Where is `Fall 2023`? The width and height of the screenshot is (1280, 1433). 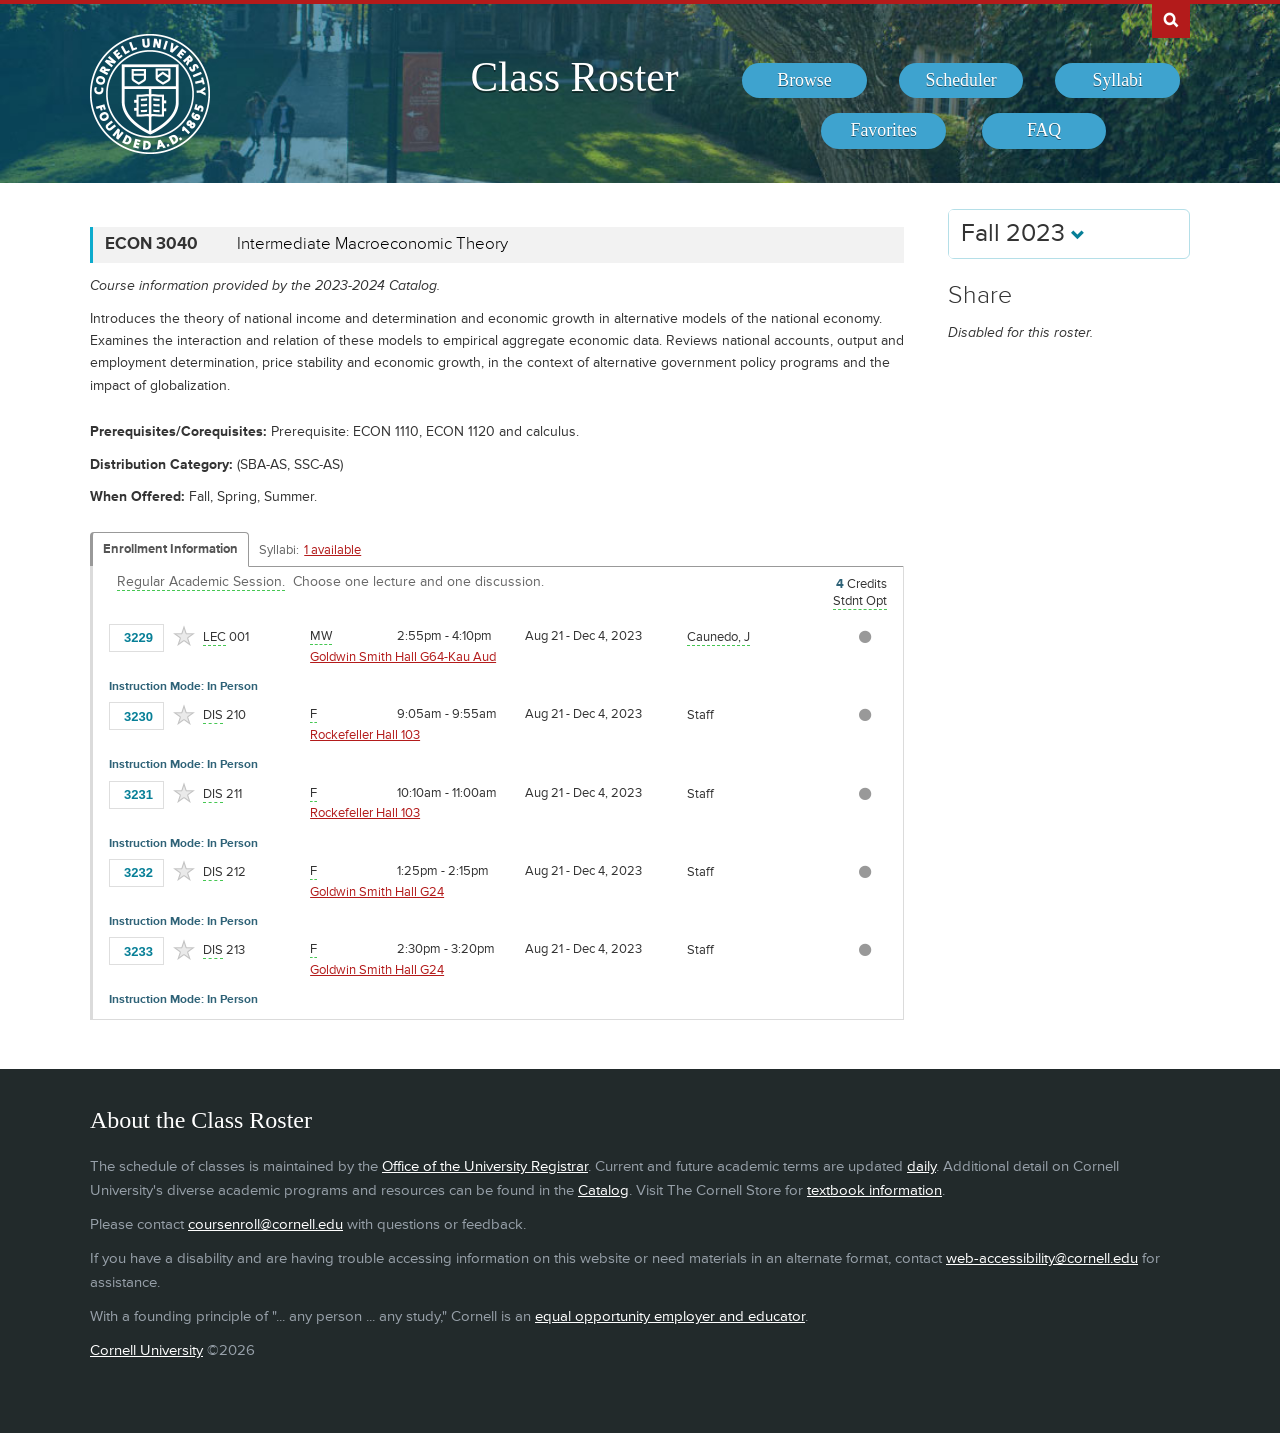
Fall 2023 is located at coordinates (1023, 233).